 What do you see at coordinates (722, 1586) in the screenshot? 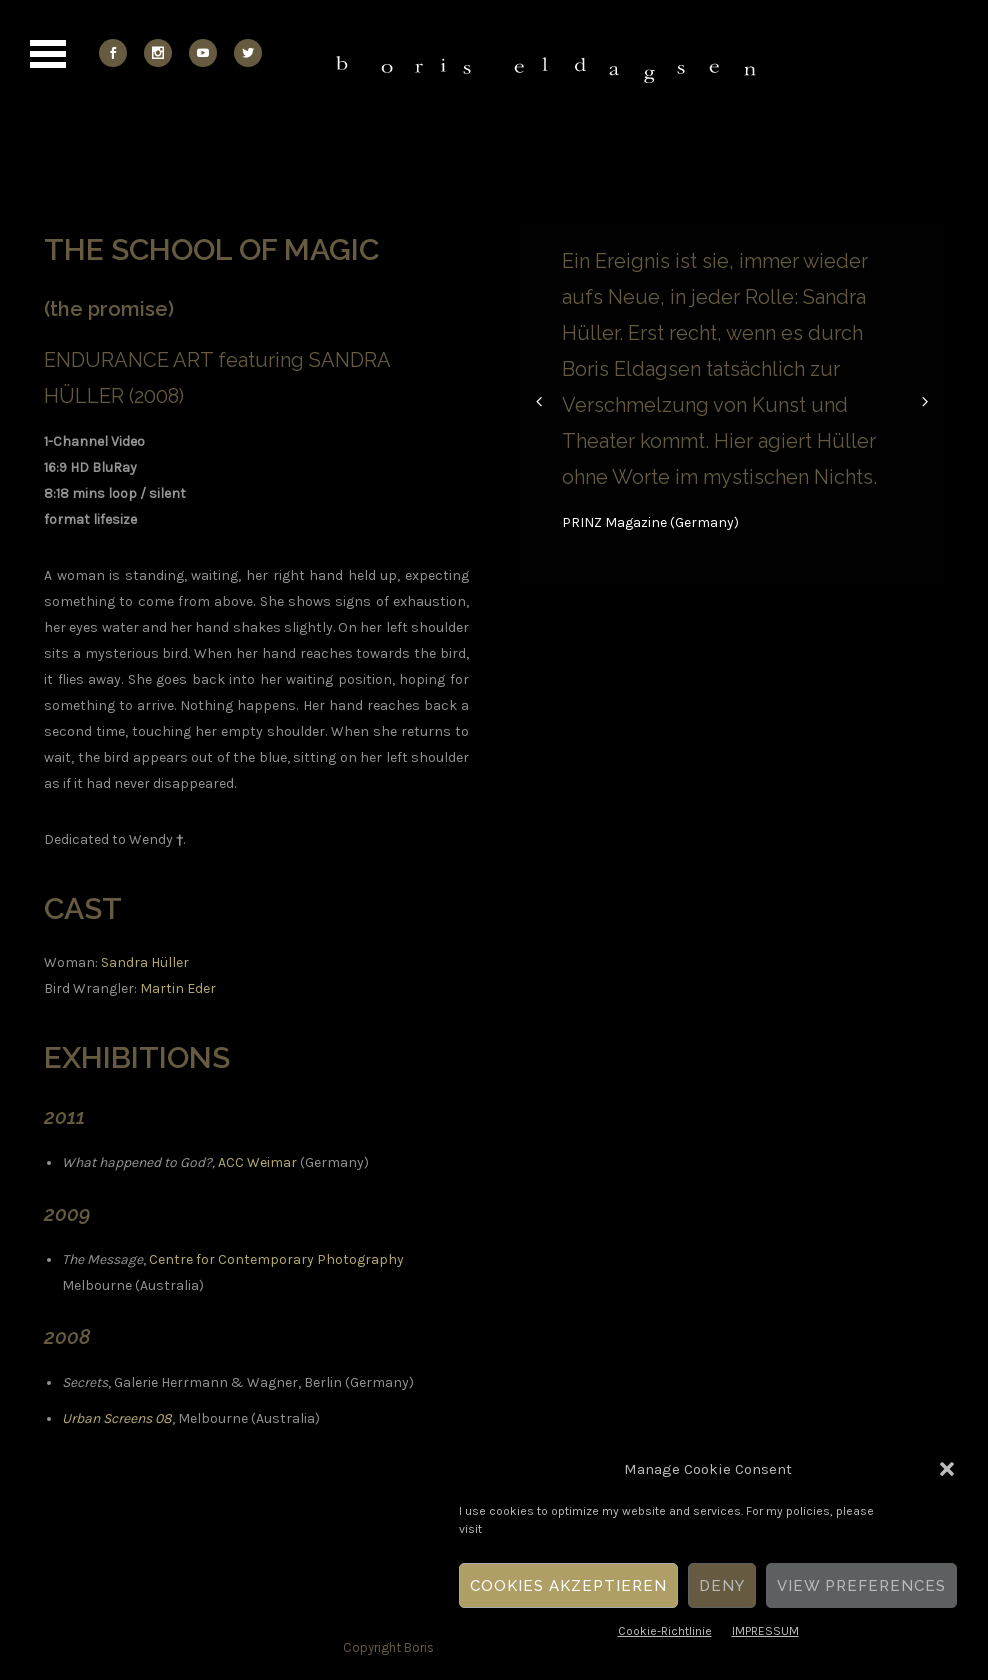
I see `Deny` at bounding box center [722, 1586].